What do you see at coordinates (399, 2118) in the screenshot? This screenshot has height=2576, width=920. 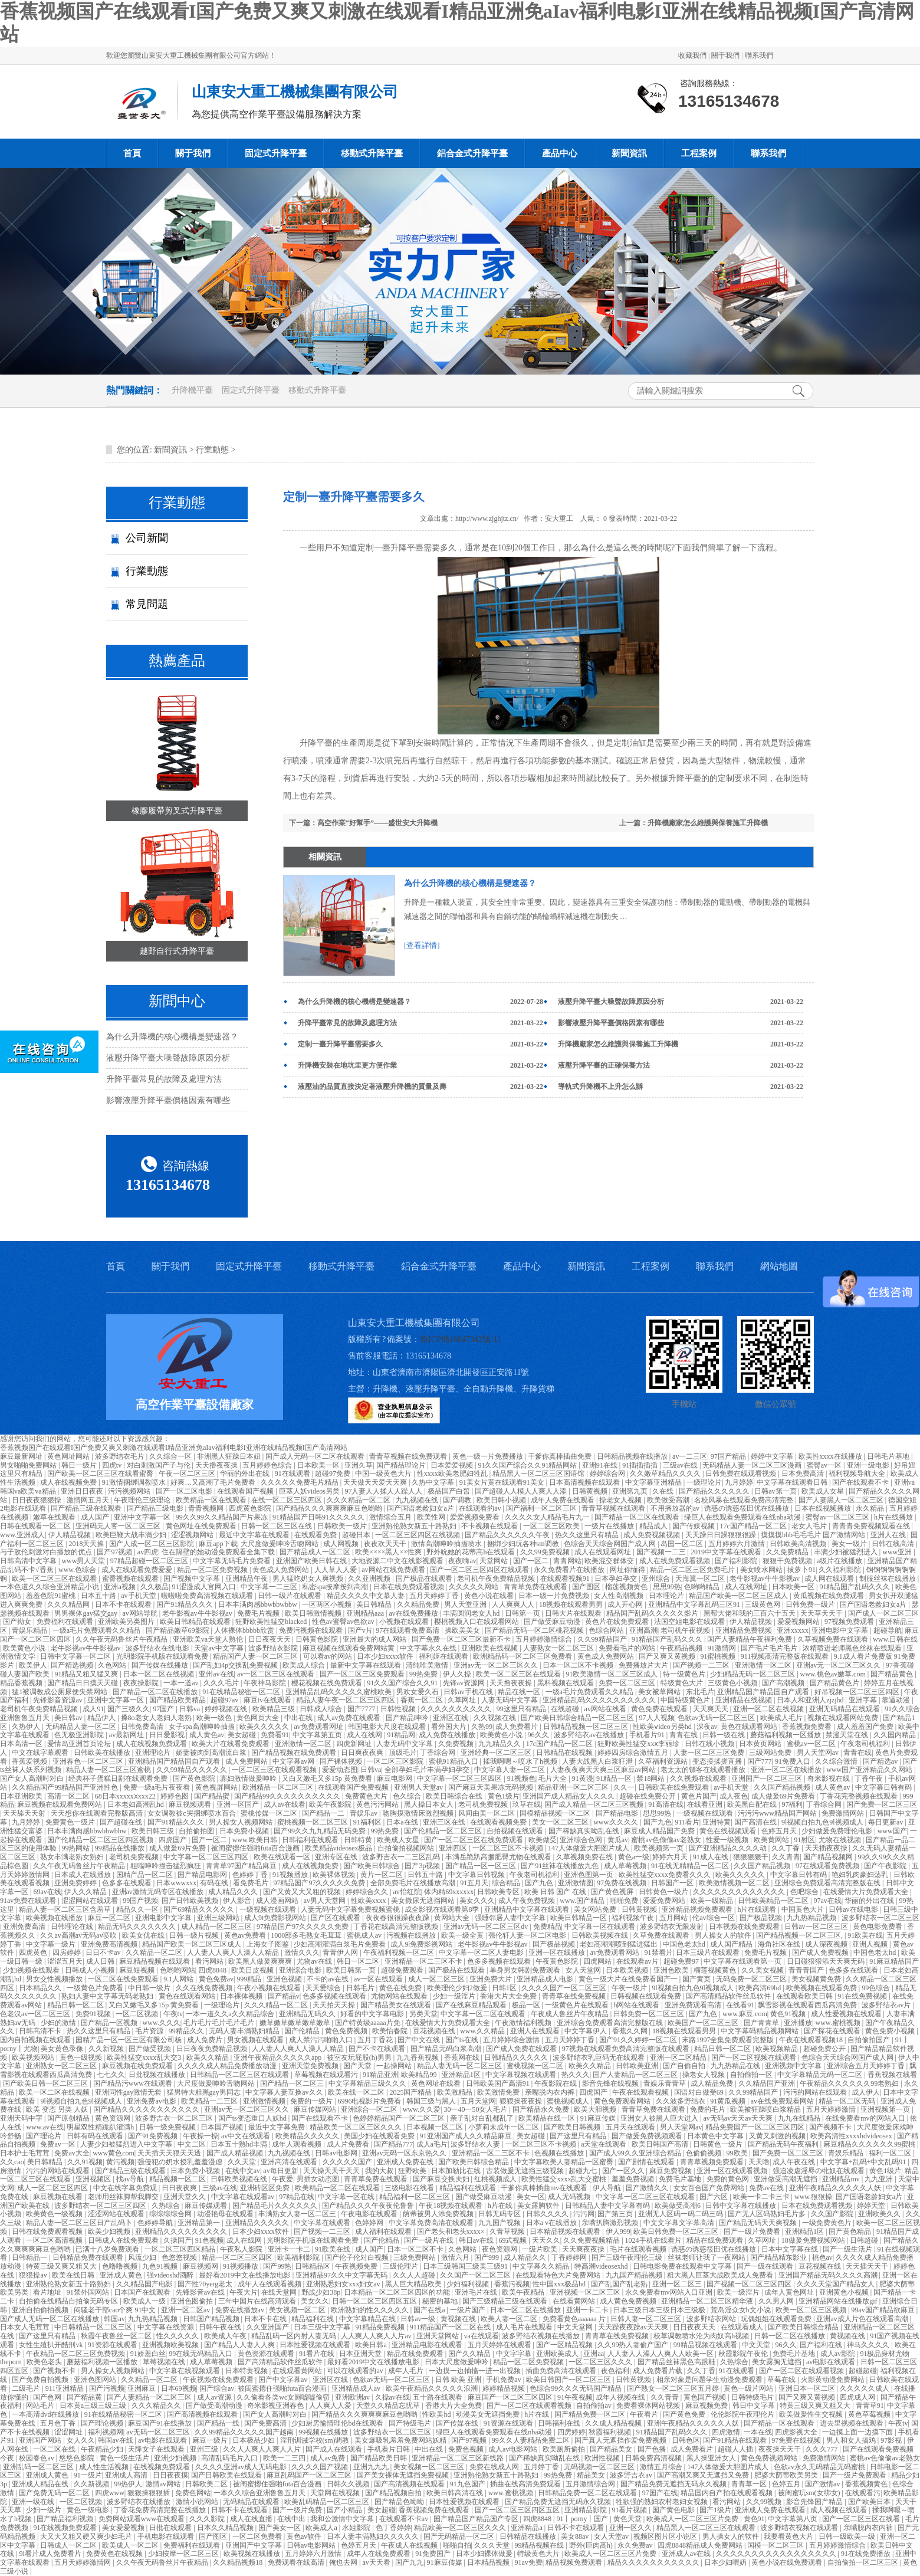 I see `色婷婷精品国产一区二区三区` at bounding box center [399, 2118].